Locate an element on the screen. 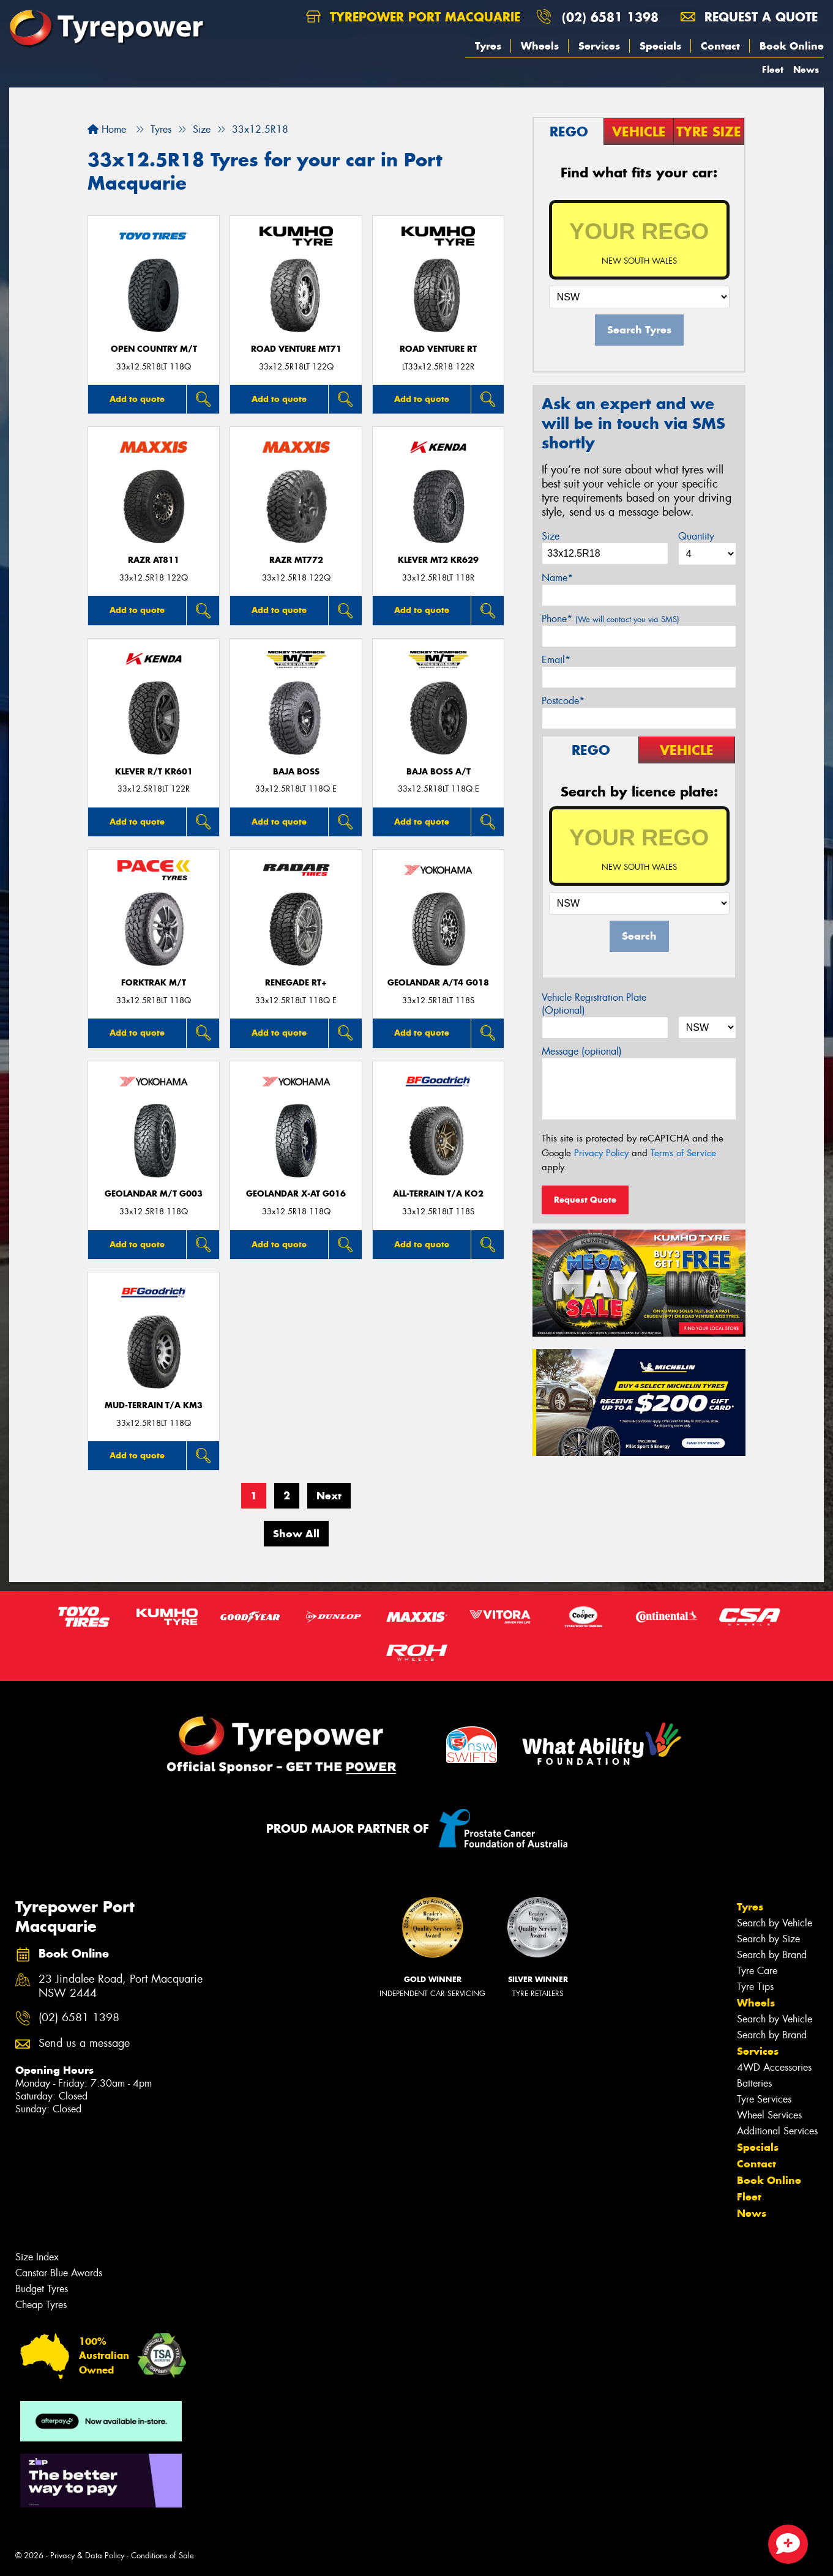 This screenshot has width=833, height=2576. Request Quote is located at coordinates (585, 1199).